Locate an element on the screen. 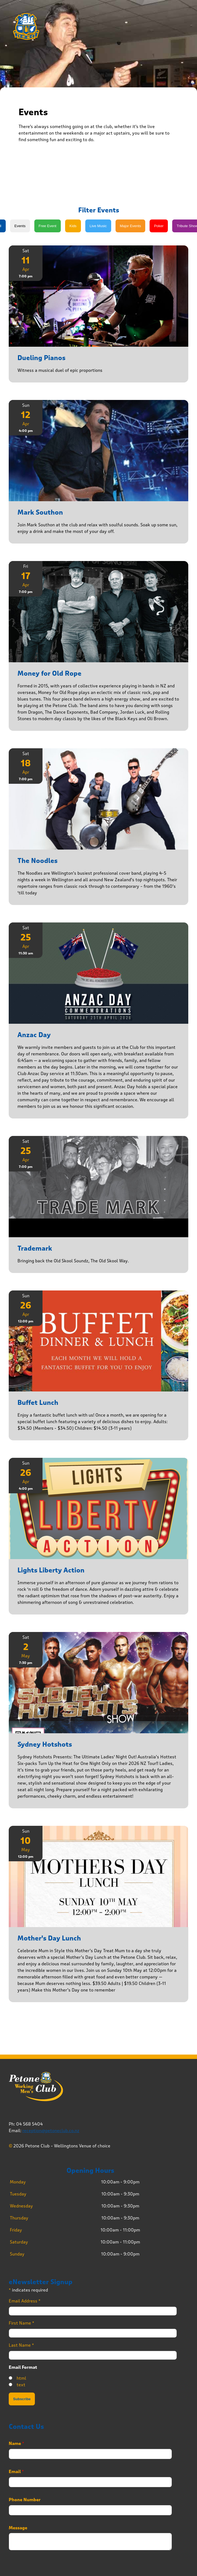 Image resolution: width=197 pixels, height=2576 pixels. First Name is located at coordinates (21, 2323).